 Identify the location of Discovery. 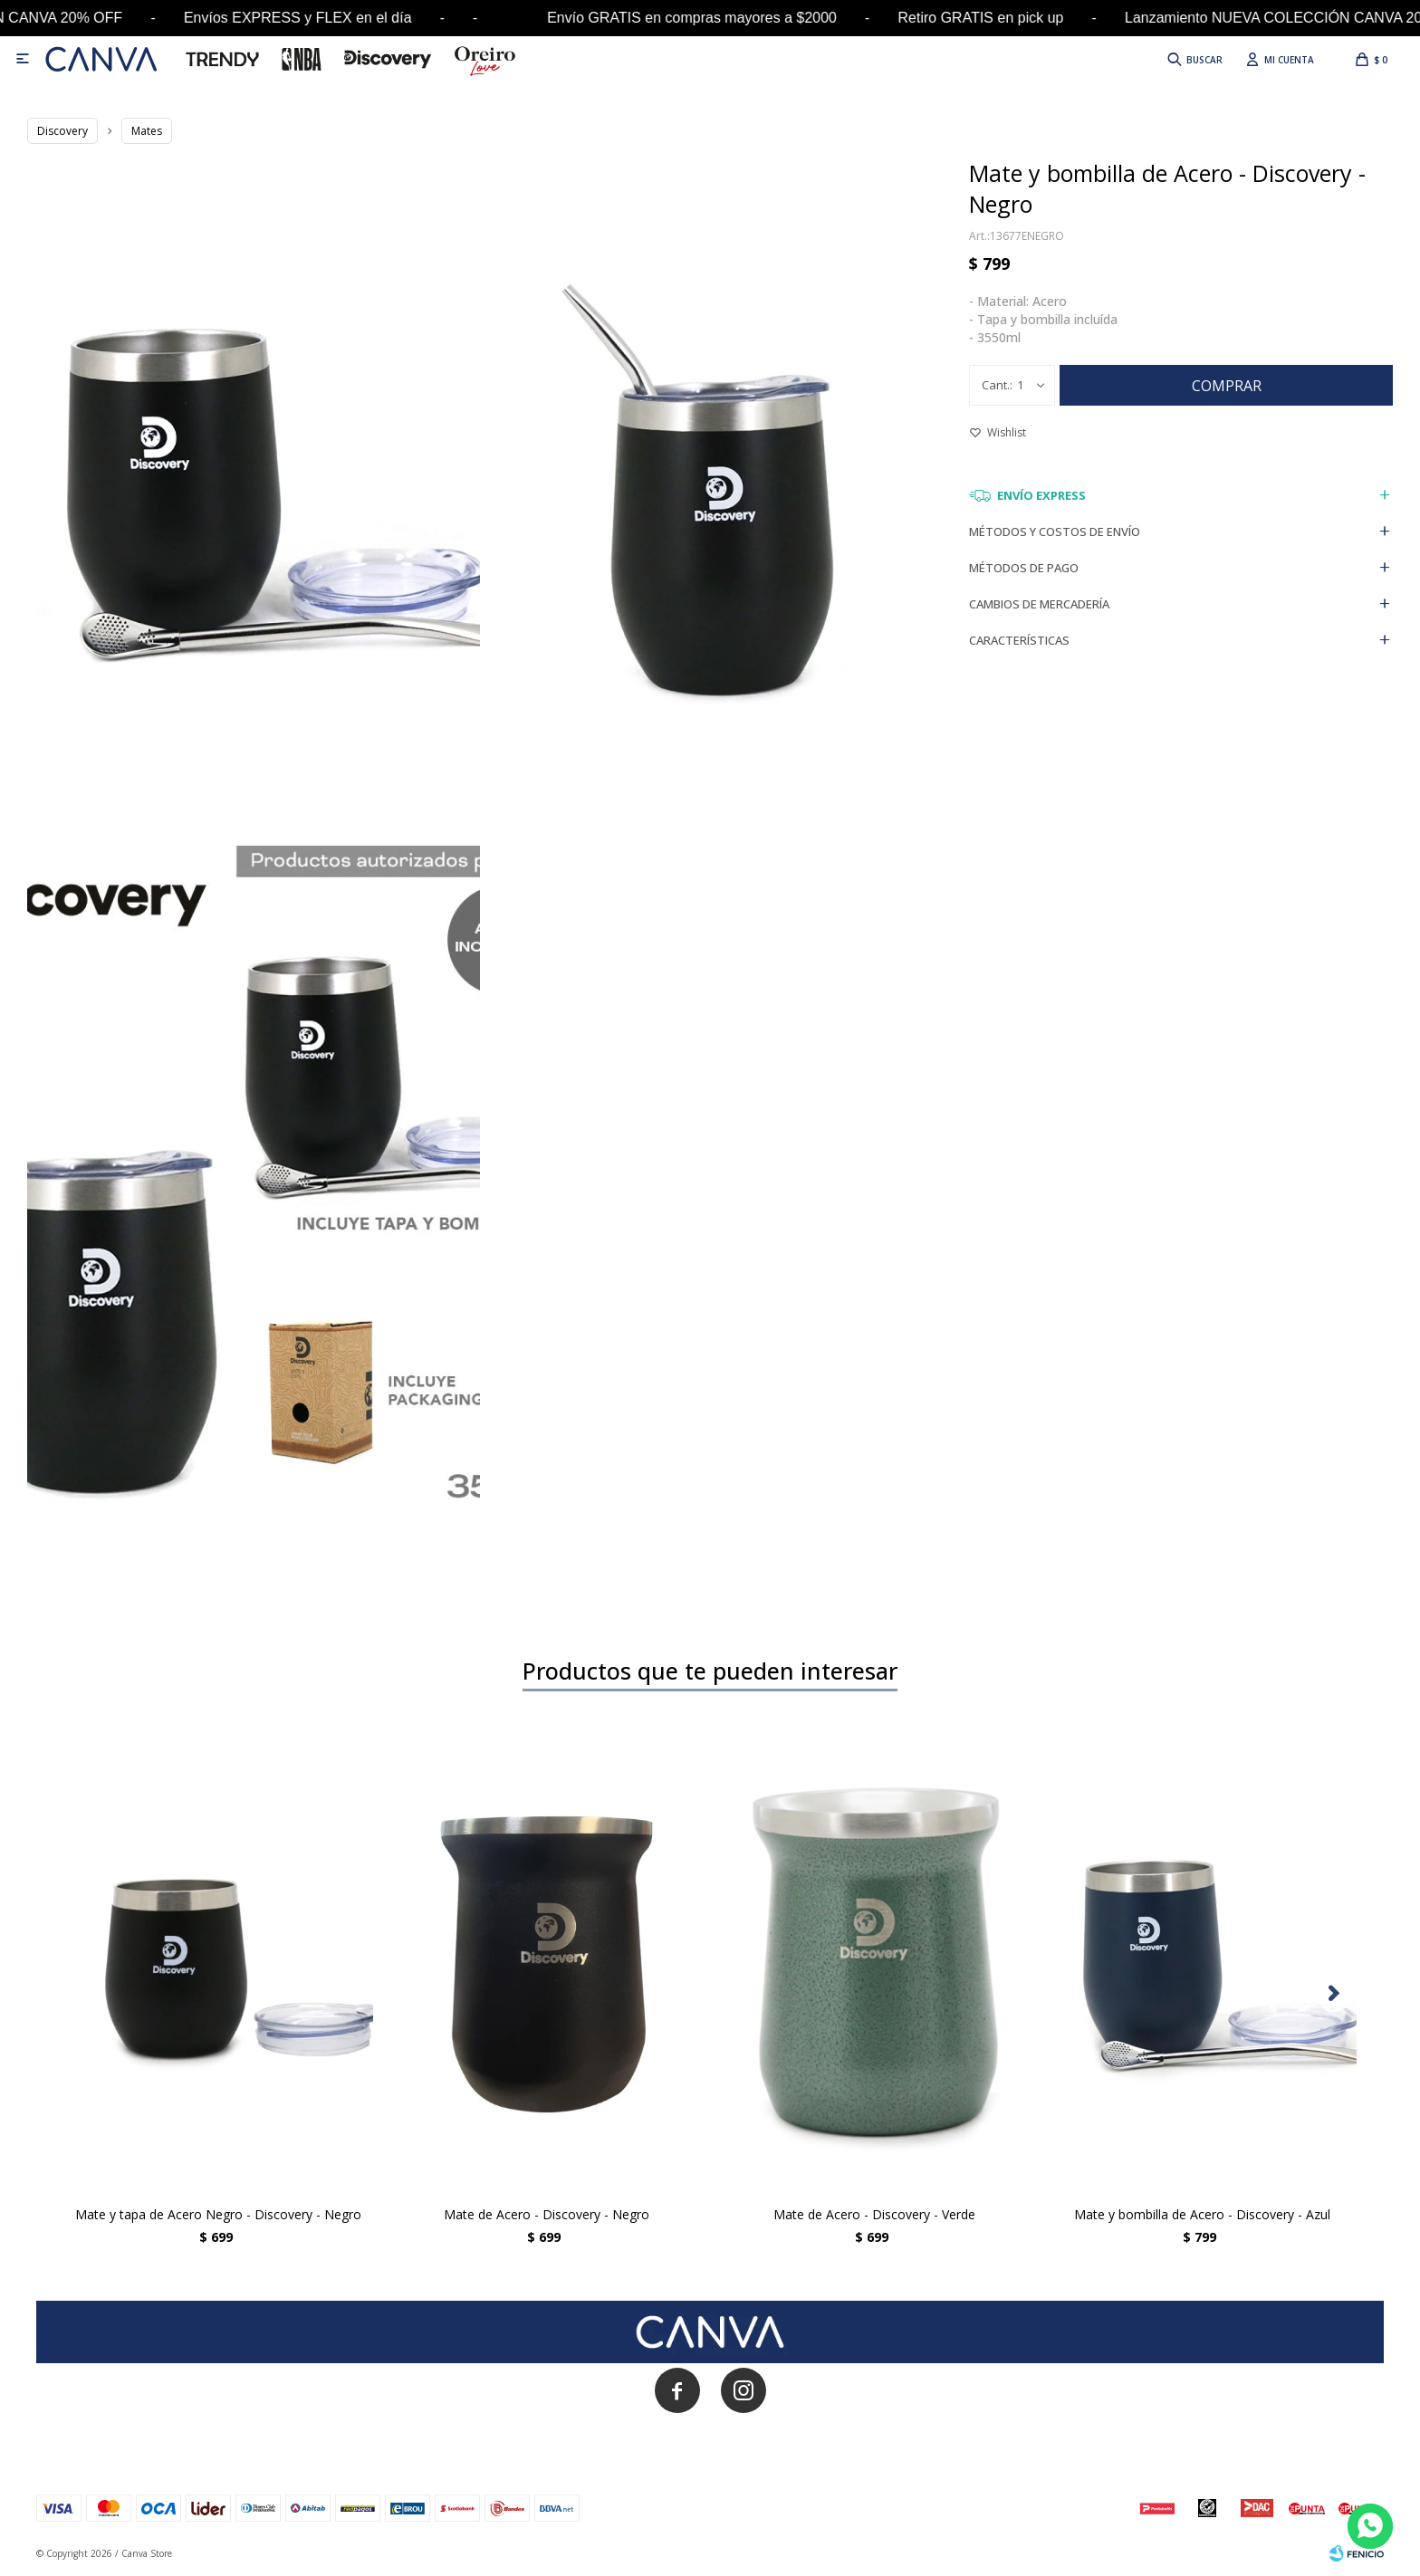
(62, 131).